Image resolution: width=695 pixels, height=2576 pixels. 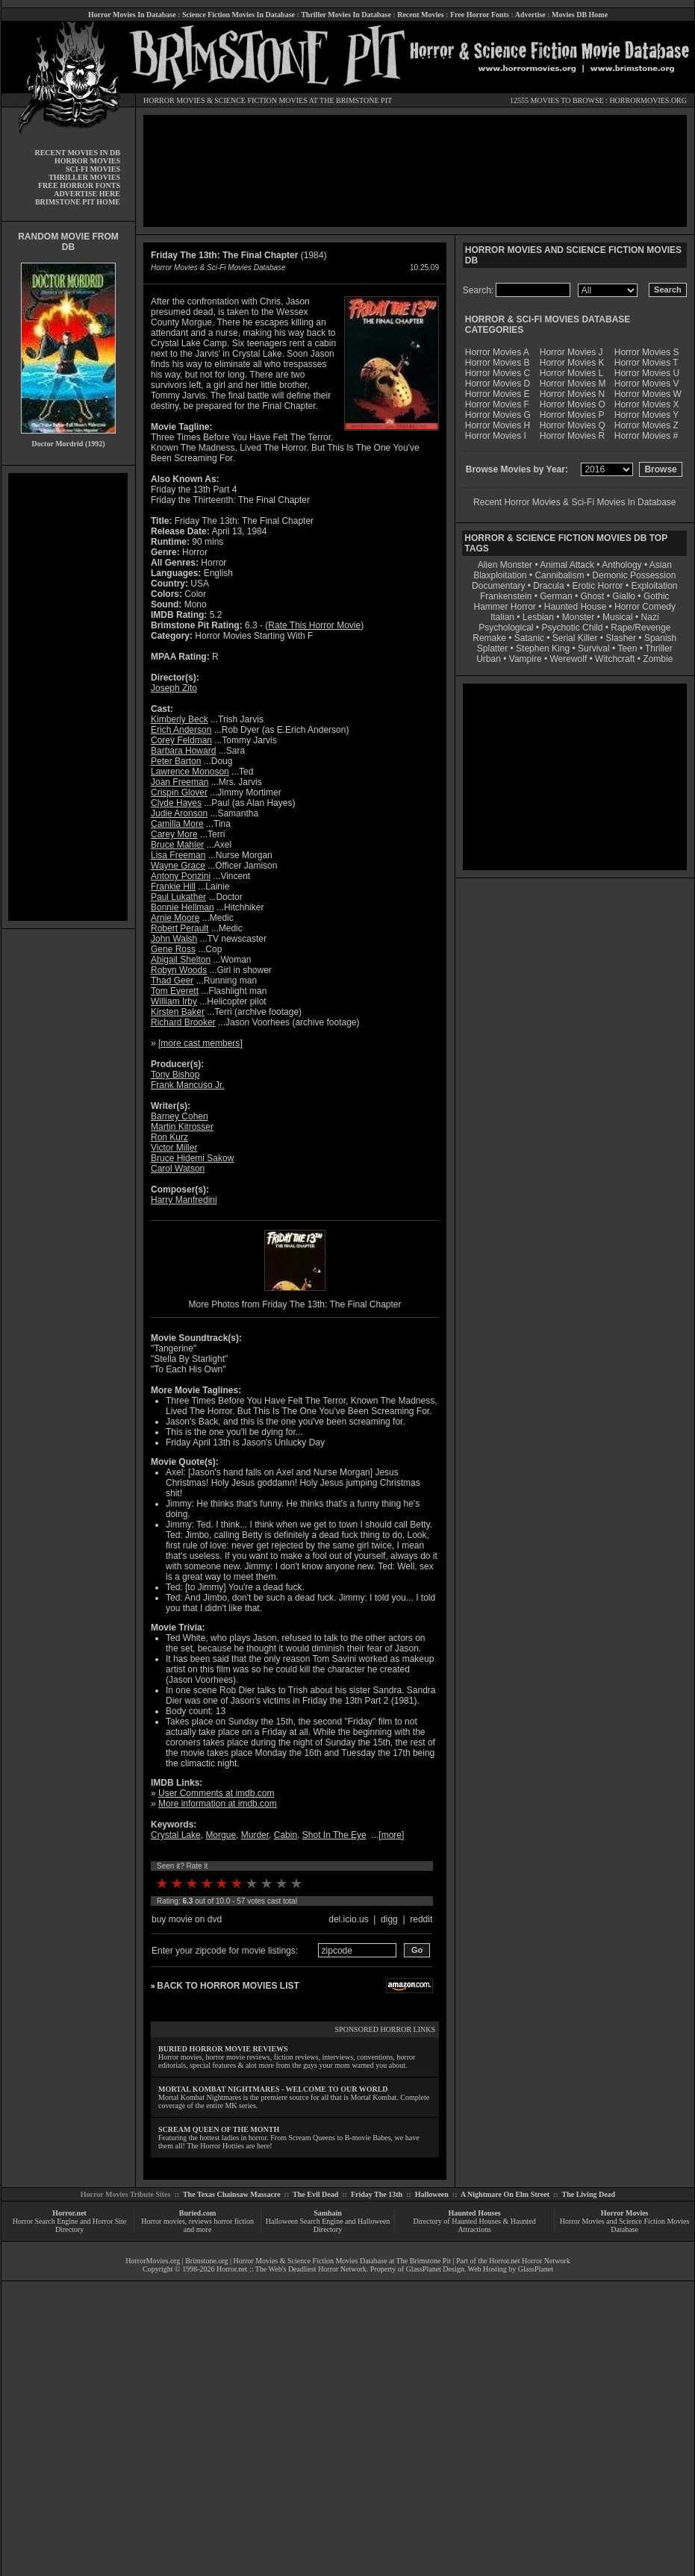 I want to click on Frankenstein, so click(x=506, y=596).